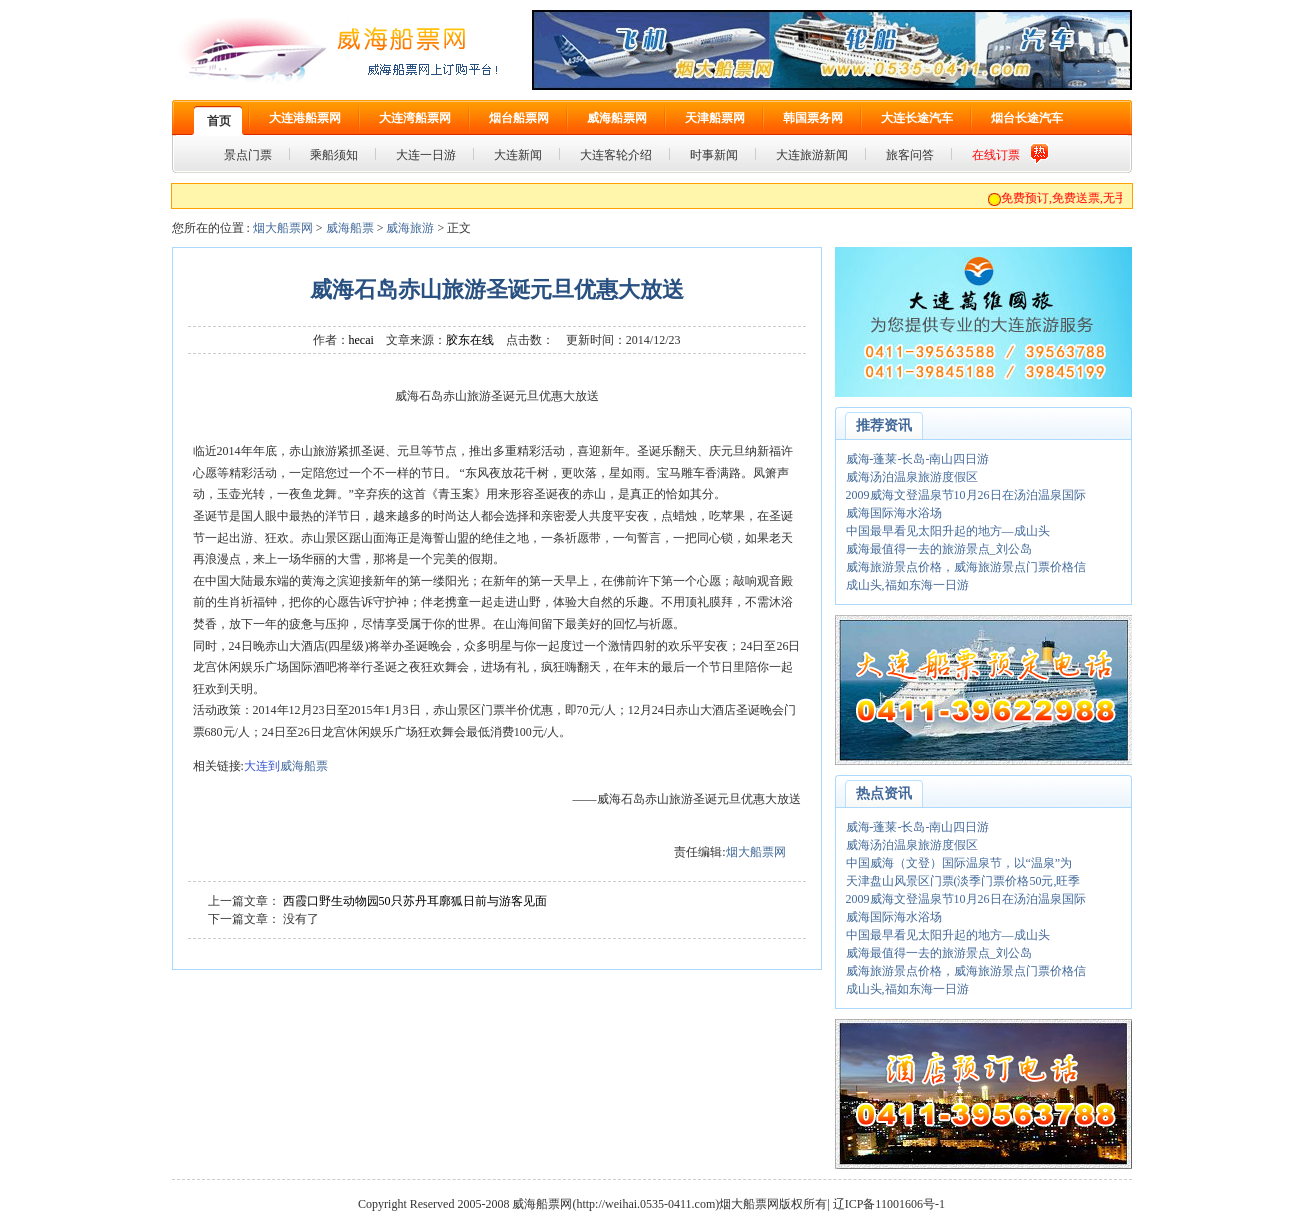 Image resolution: width=1303 pixels, height=1228 pixels. I want to click on 威海旅游, so click(410, 228).